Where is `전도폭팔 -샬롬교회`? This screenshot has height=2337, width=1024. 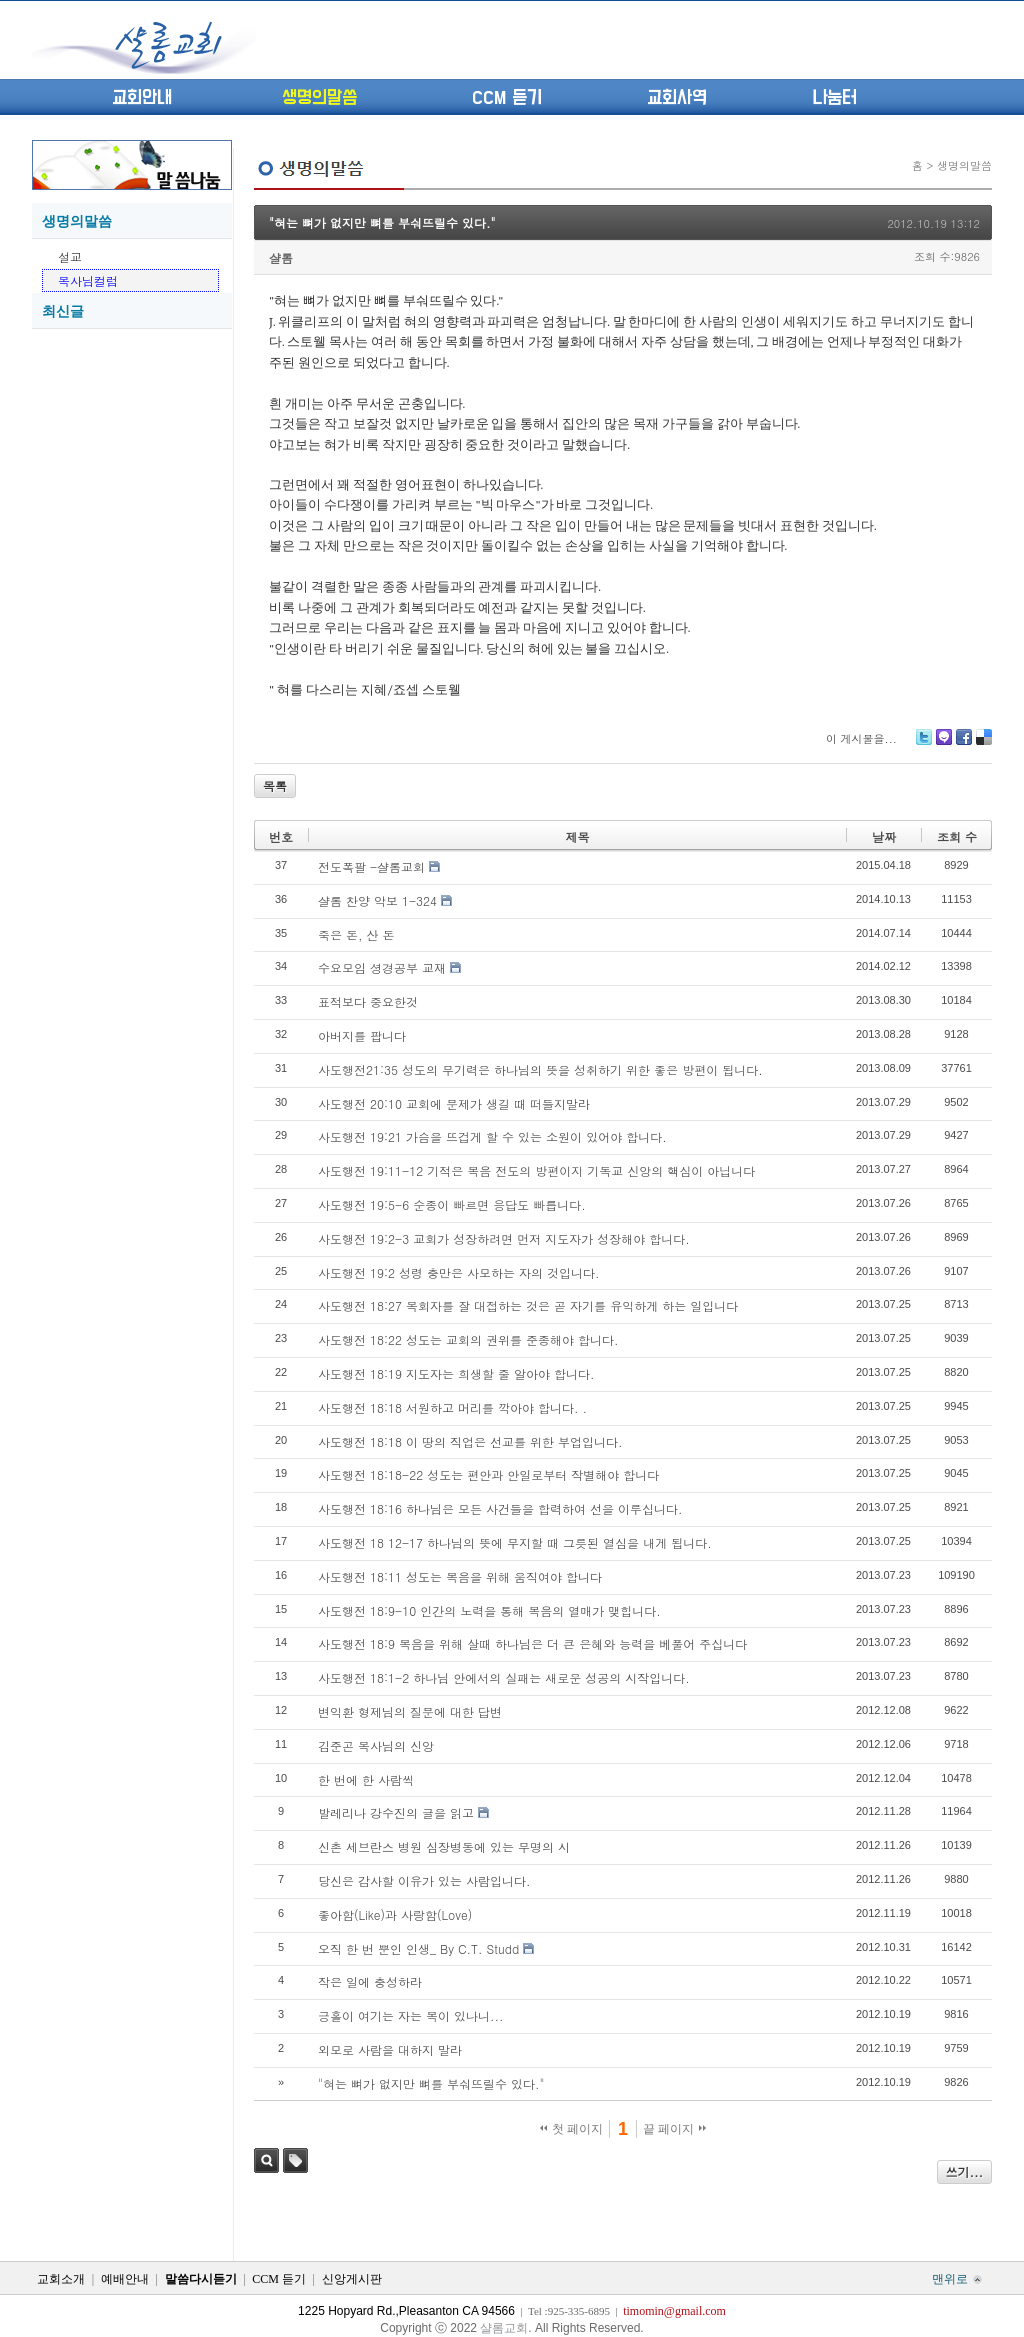
전도폭팔 -샬롬교회 is located at coordinates (371, 866).